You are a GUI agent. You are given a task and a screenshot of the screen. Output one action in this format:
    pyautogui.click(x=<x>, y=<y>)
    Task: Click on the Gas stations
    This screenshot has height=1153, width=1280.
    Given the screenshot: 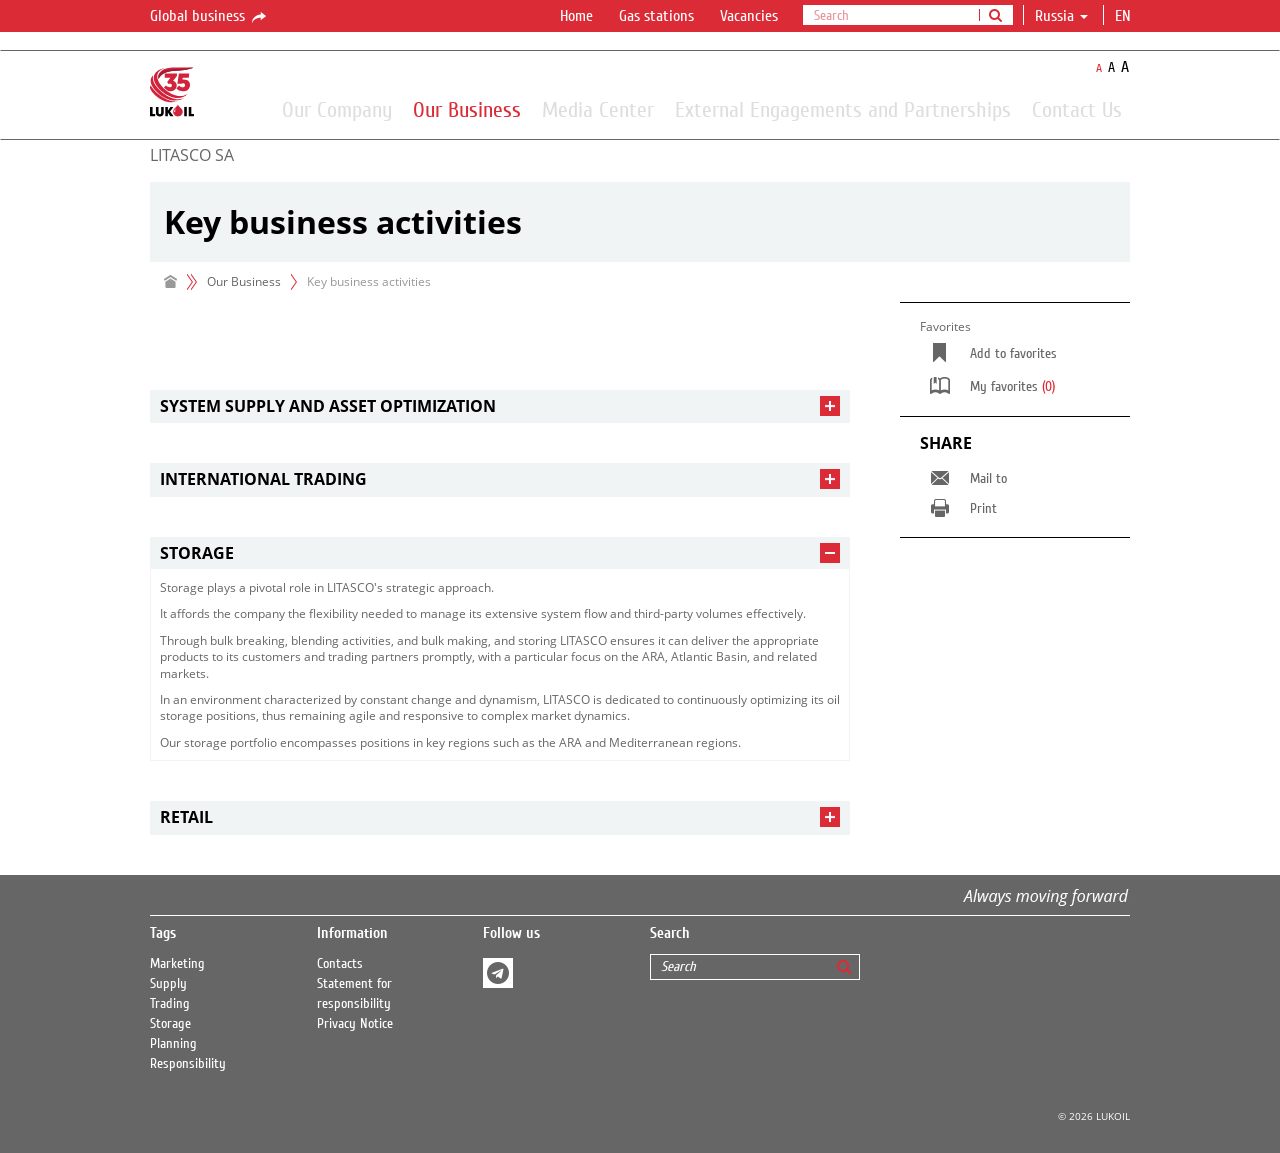 What is the action you would take?
    pyautogui.click(x=656, y=16)
    